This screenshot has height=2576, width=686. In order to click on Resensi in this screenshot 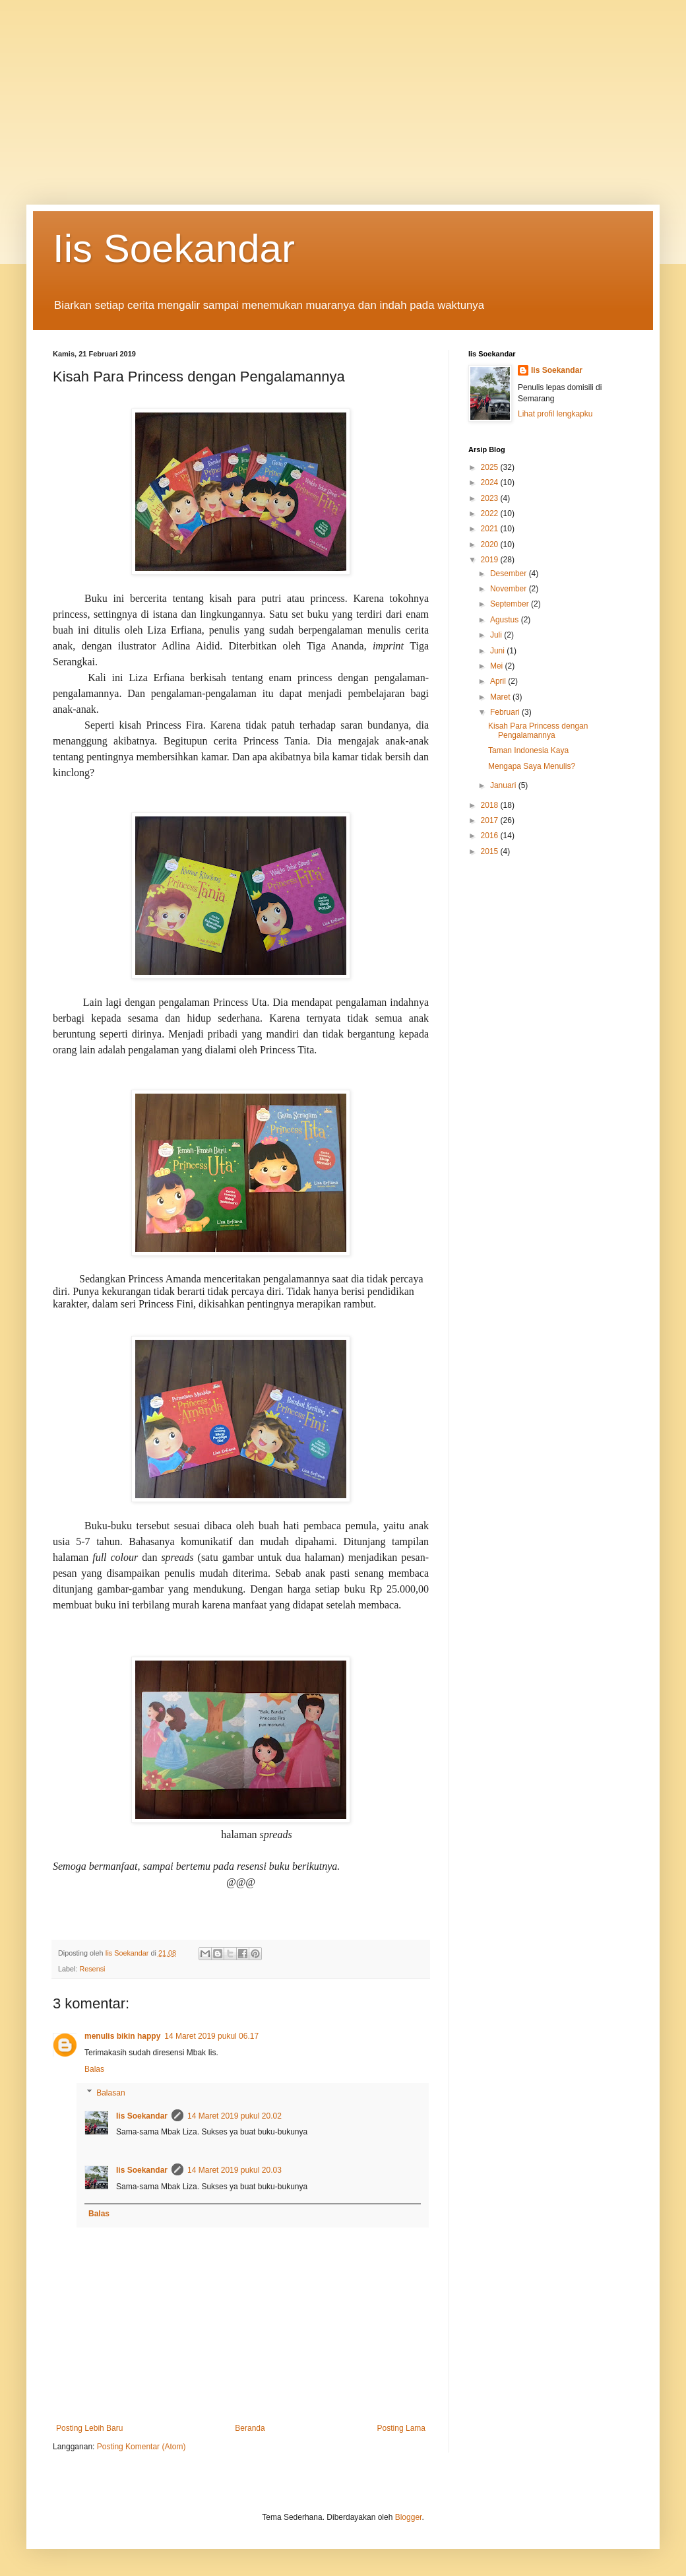, I will do `click(92, 1969)`.